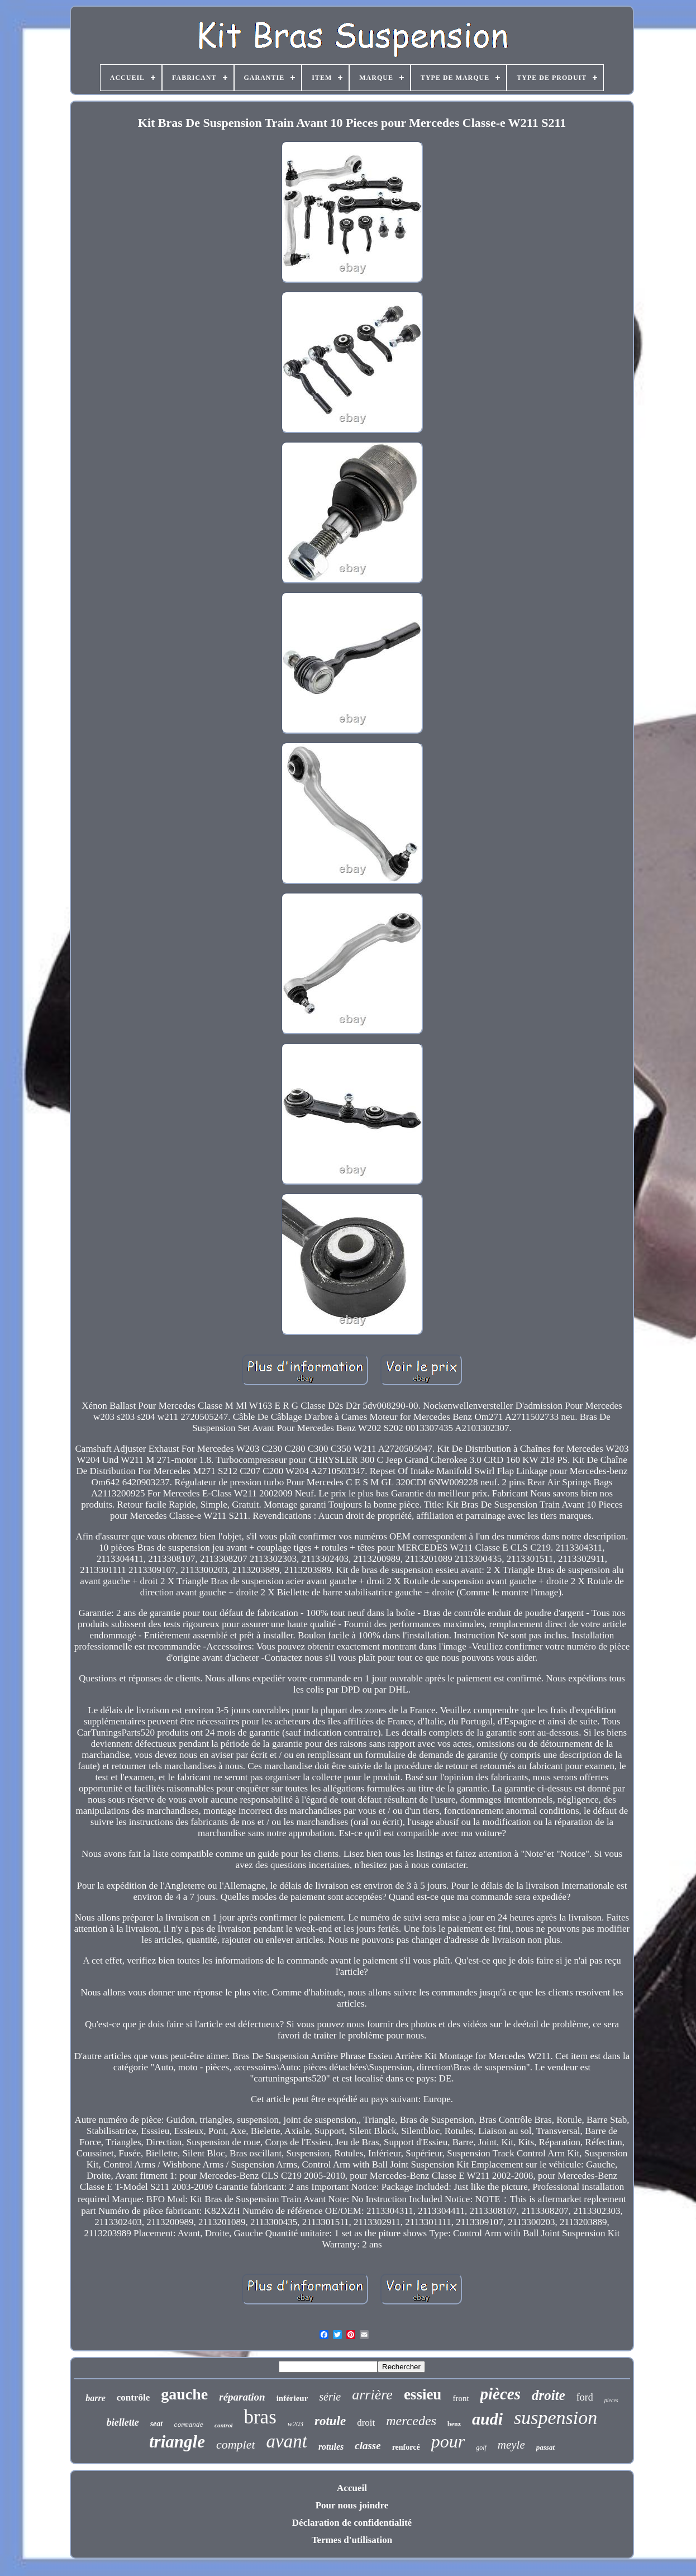 The image size is (696, 2576). Describe the element at coordinates (454, 2424) in the screenshot. I see `benz` at that location.